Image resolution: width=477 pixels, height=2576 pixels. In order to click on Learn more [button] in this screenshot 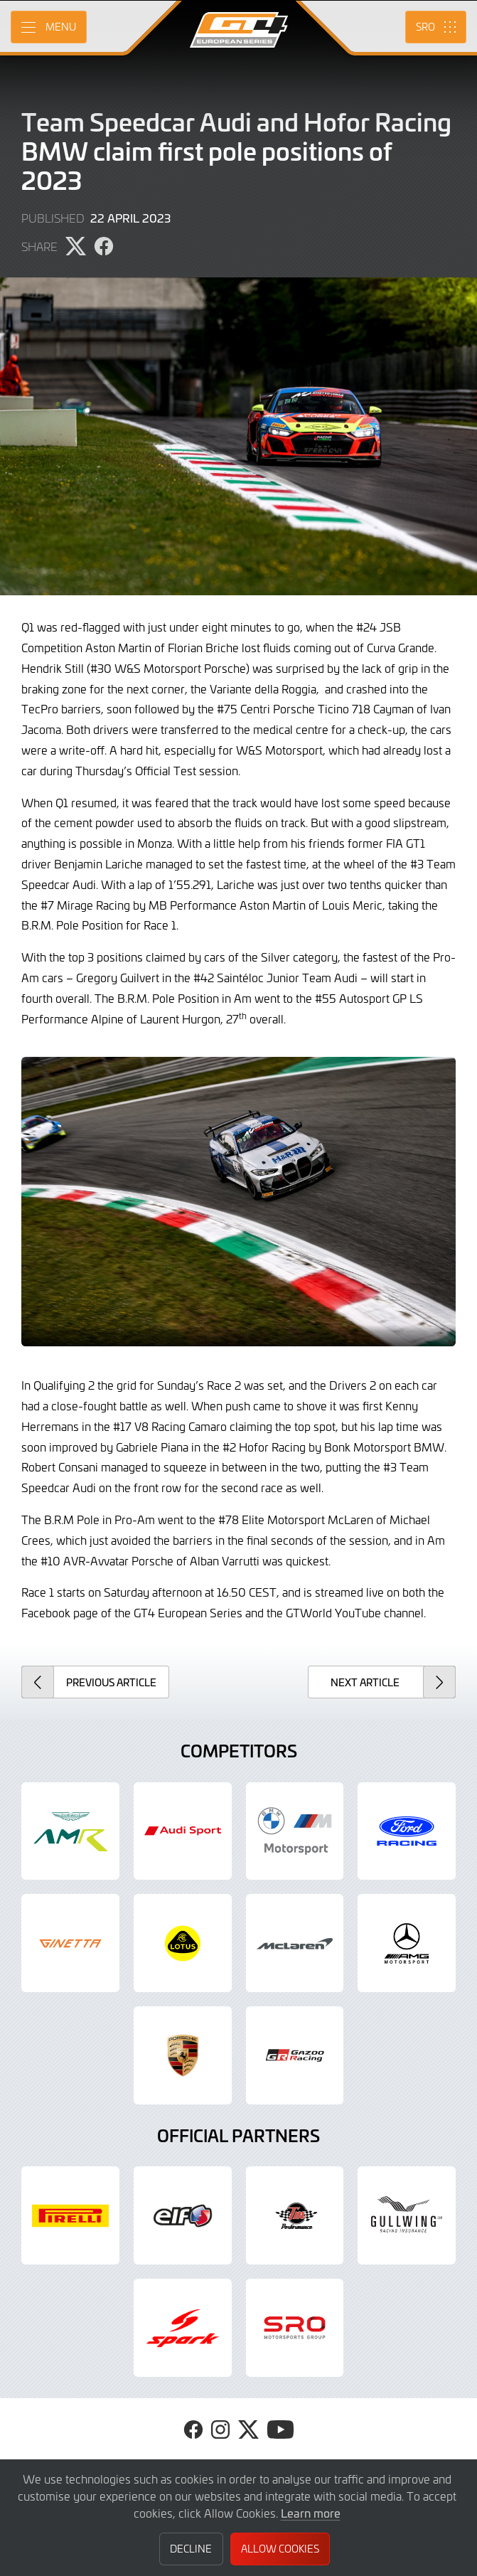, I will do `click(311, 2513)`.